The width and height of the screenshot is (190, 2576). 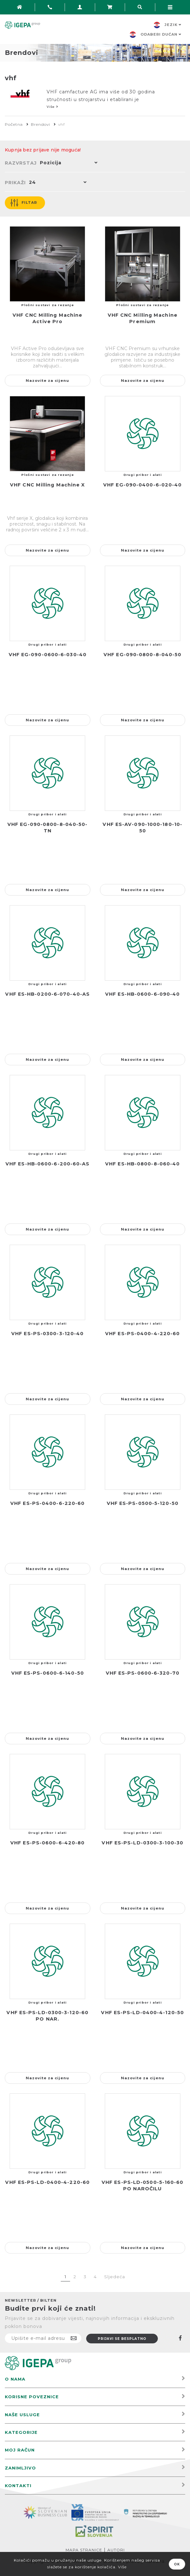 I want to click on Više, so click(x=122, y=2566).